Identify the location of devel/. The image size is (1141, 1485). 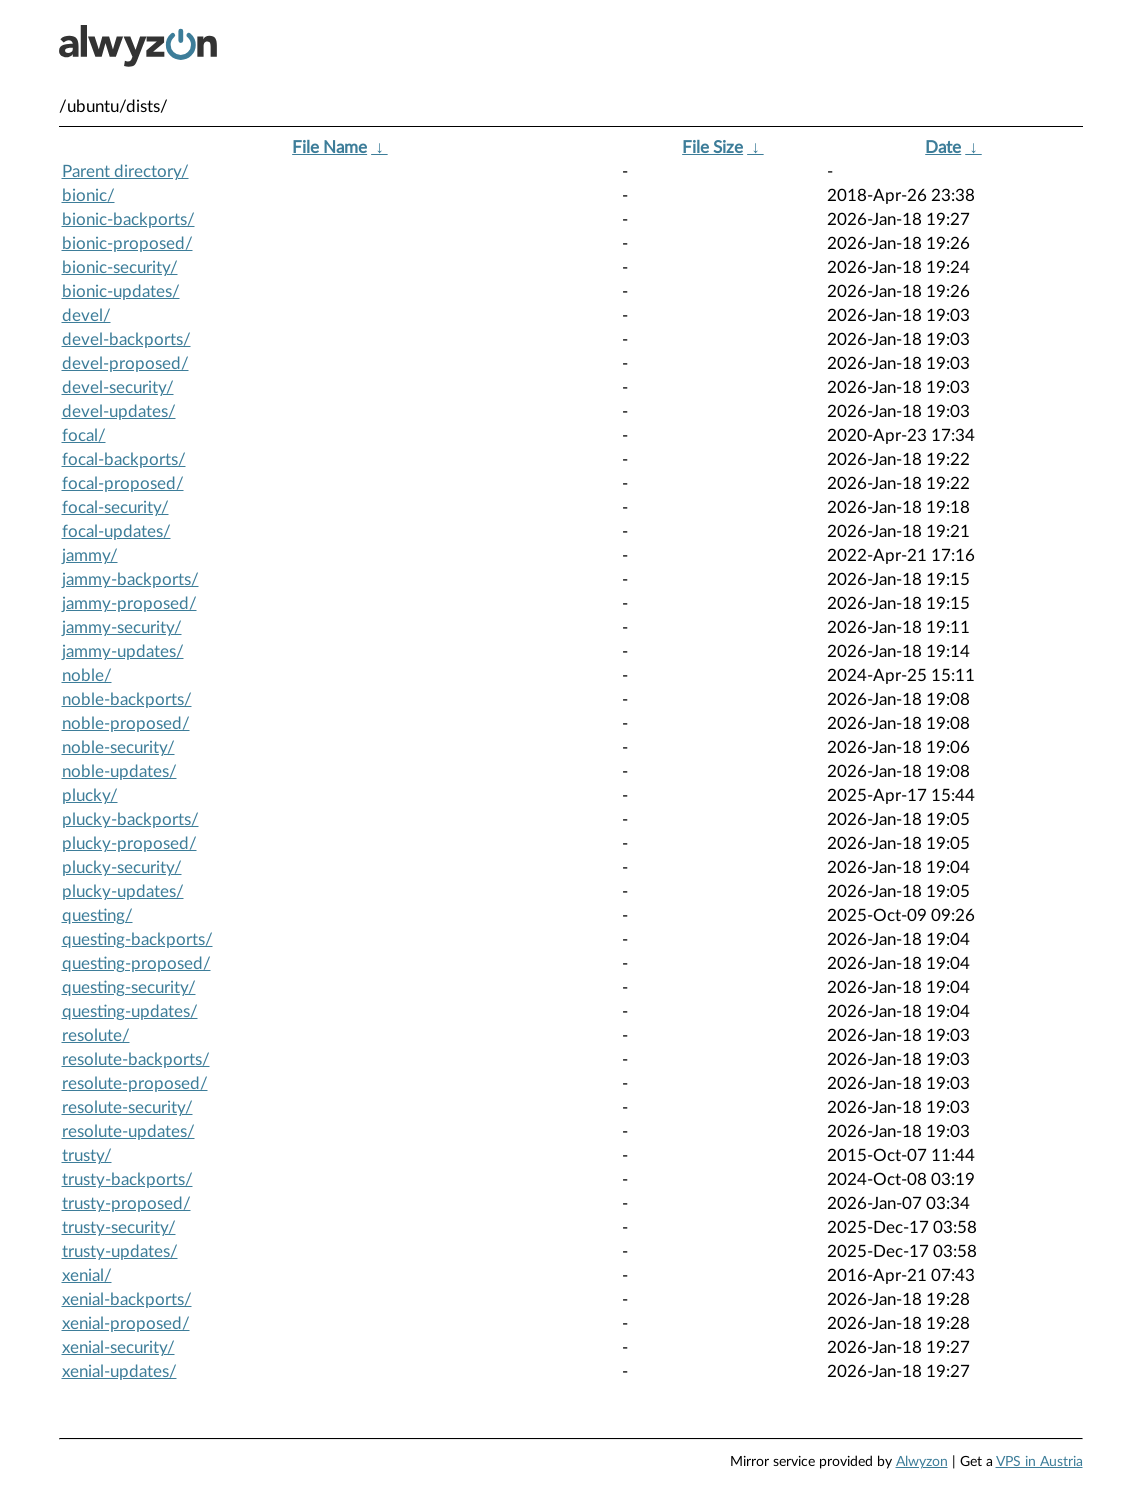
(86, 315).